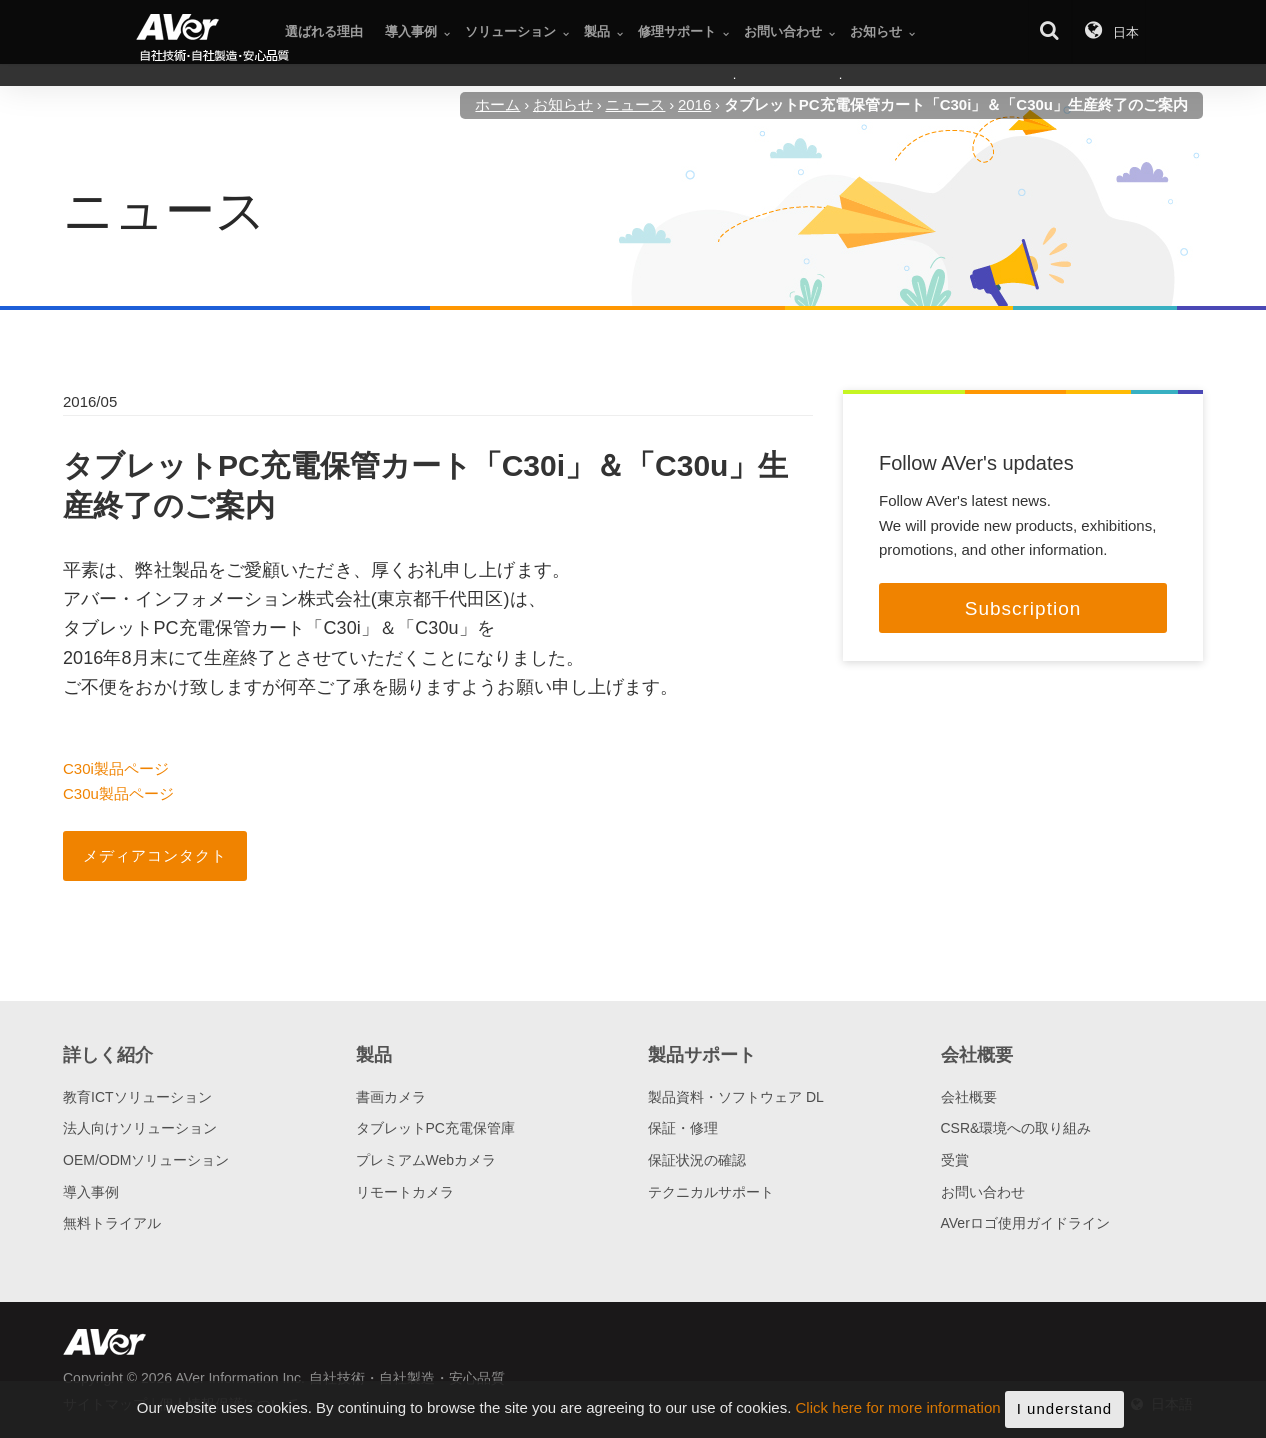 This screenshot has width=1266, height=1438. What do you see at coordinates (155, 855) in the screenshot?
I see `メディアコンタクト` at bounding box center [155, 855].